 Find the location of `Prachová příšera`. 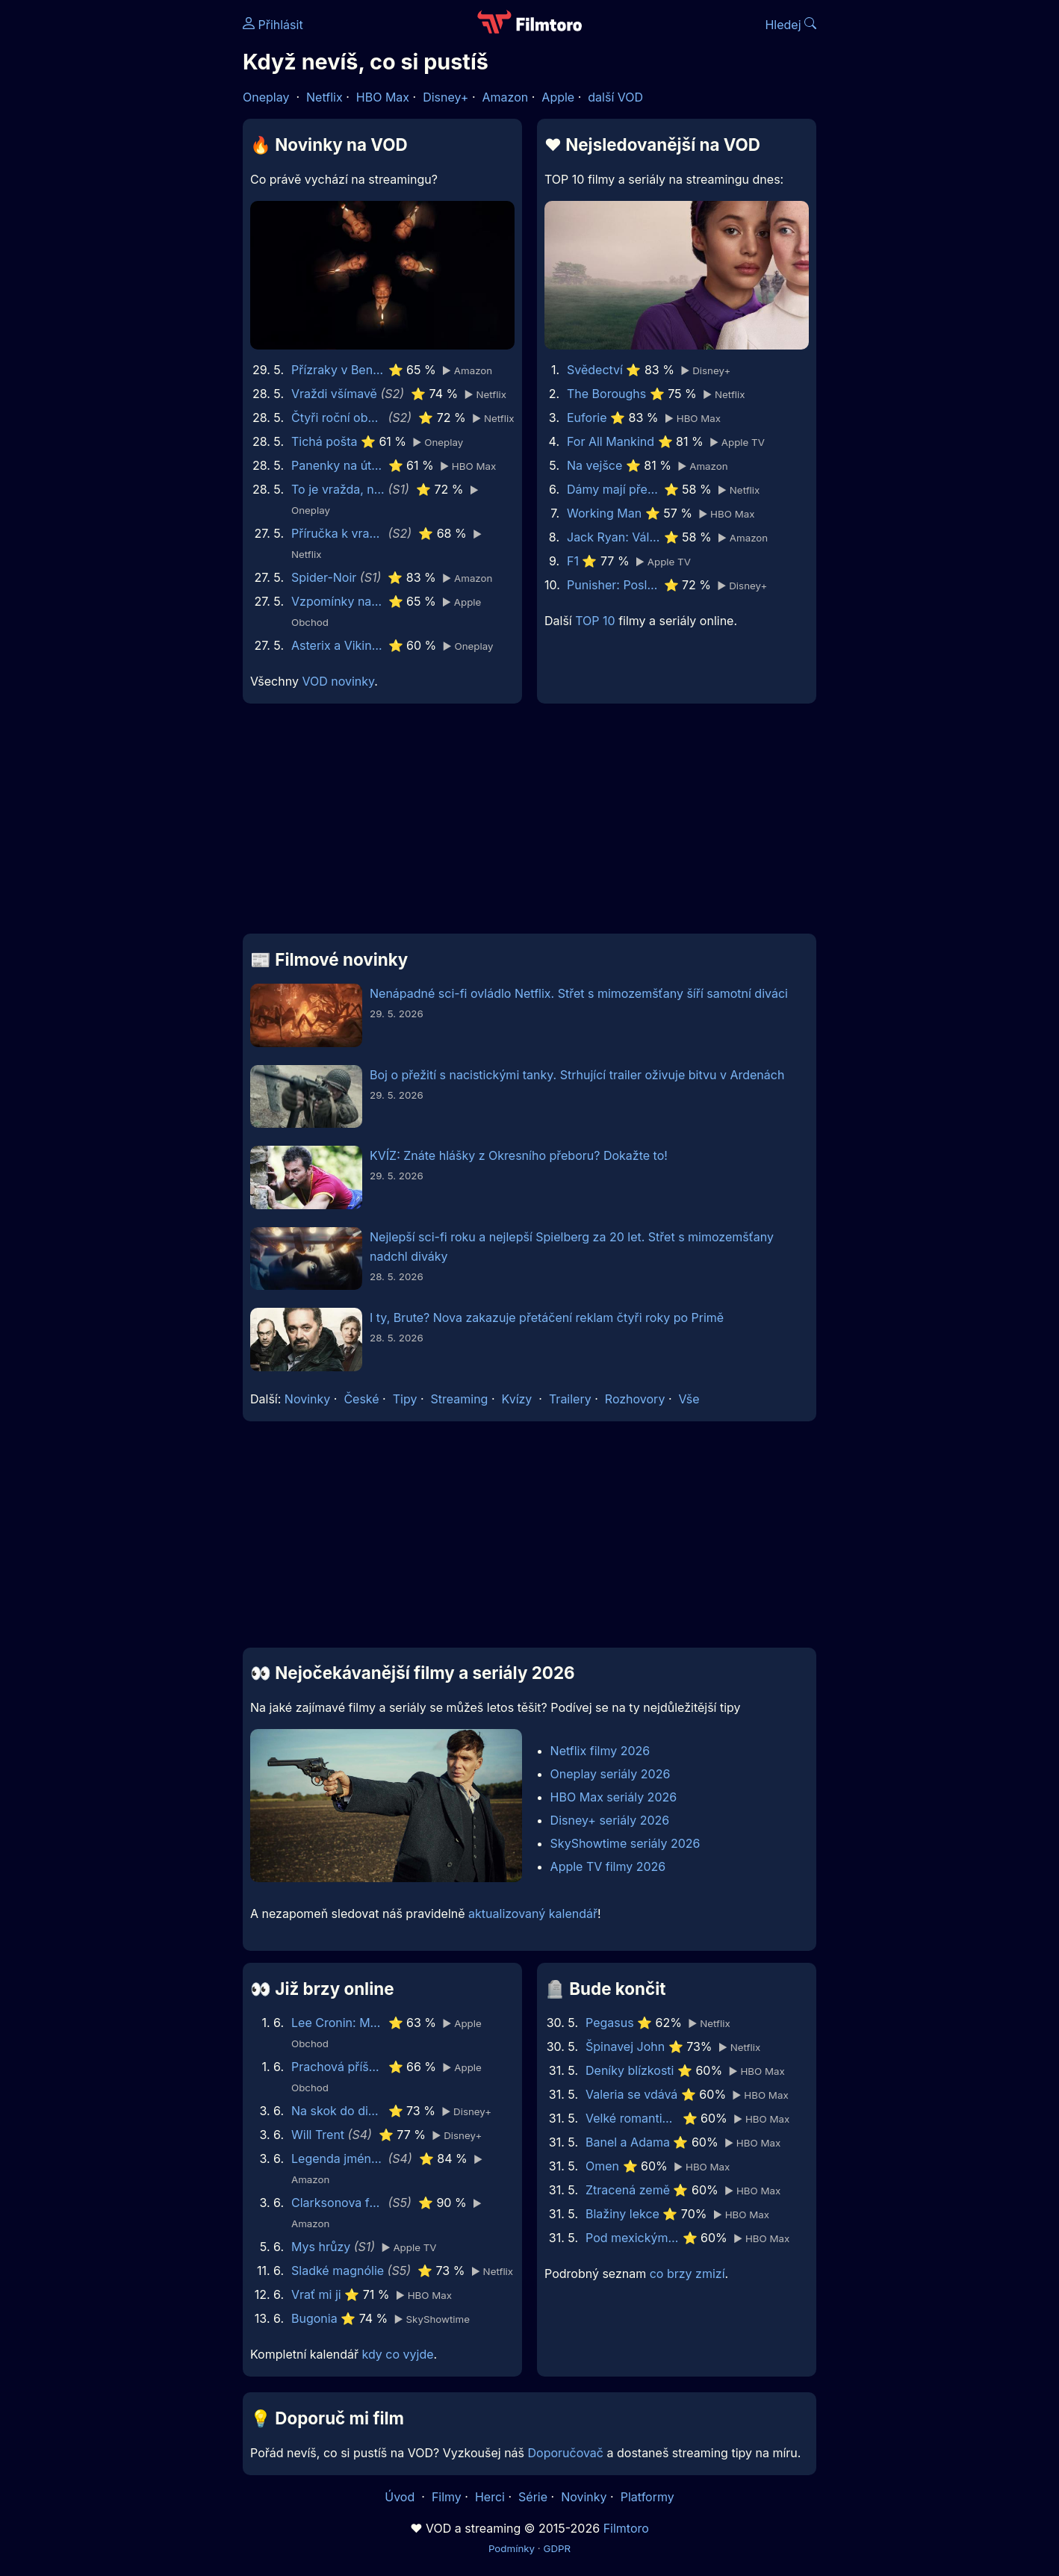

Prachová příšera is located at coordinates (338, 2066).